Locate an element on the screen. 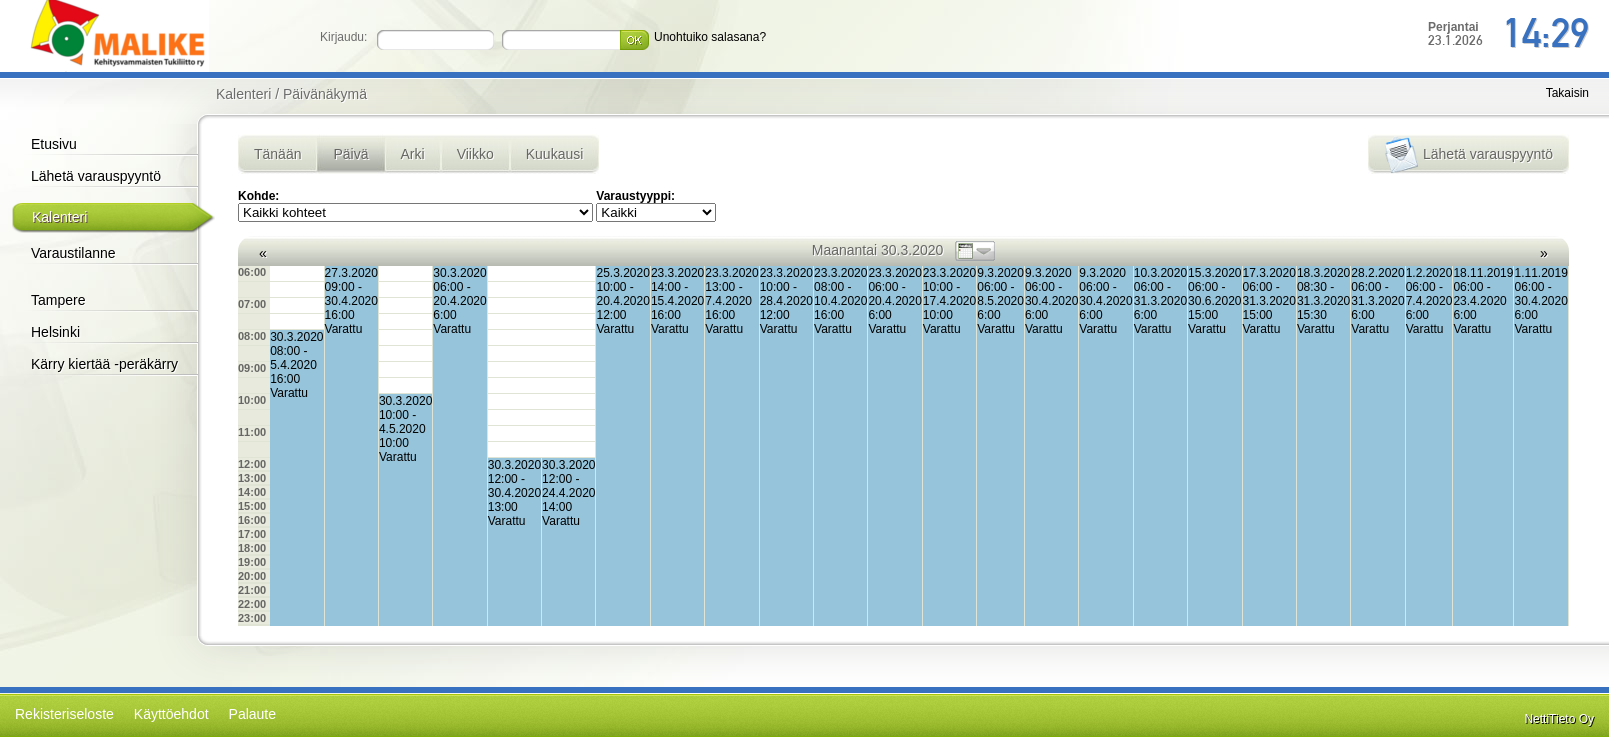  NettiTieto Oy is located at coordinates (1559, 719).